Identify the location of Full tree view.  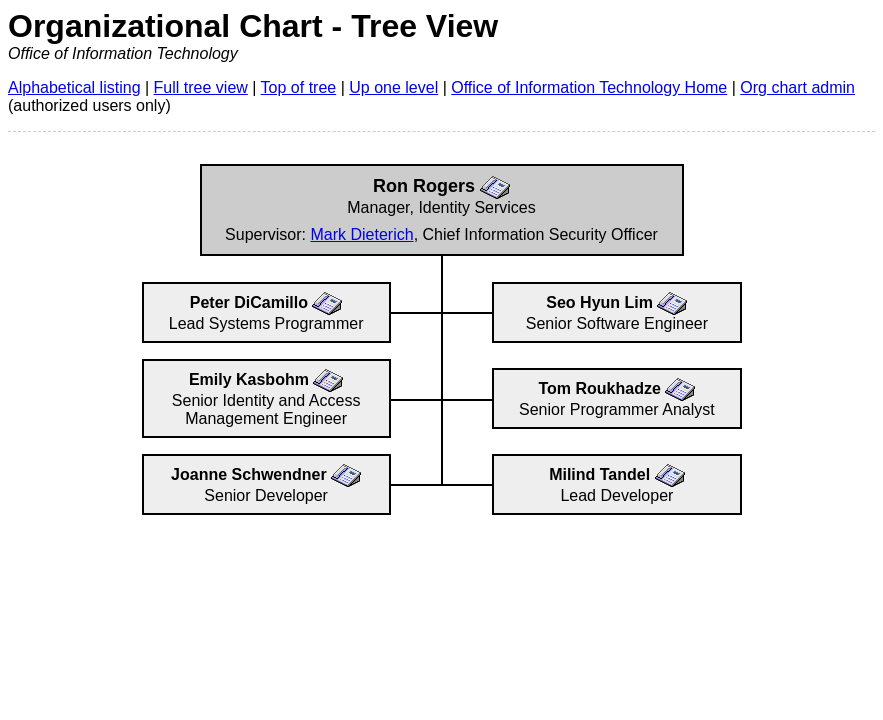
(201, 87).